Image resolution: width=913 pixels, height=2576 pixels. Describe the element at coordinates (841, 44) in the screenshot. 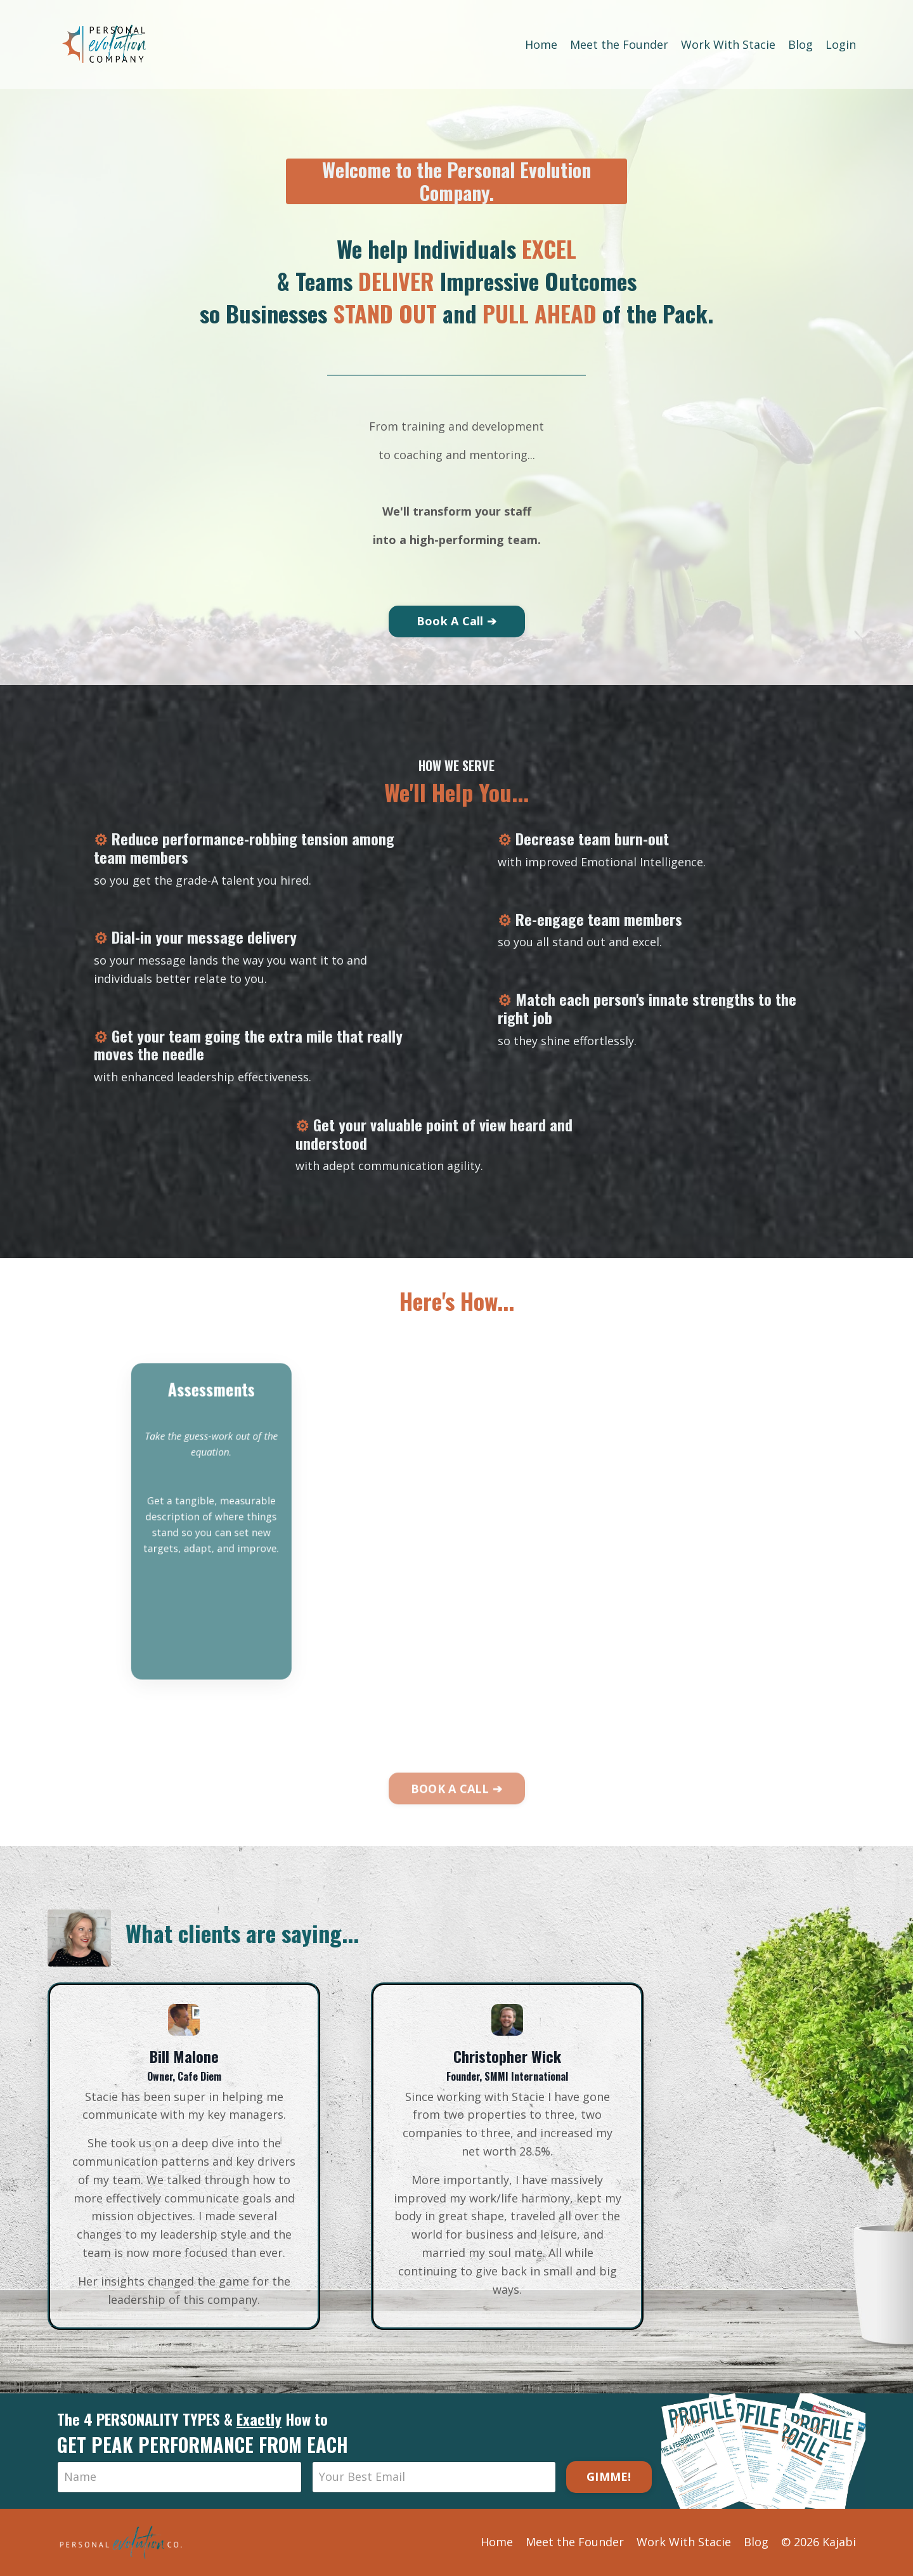

I see `Login` at that location.